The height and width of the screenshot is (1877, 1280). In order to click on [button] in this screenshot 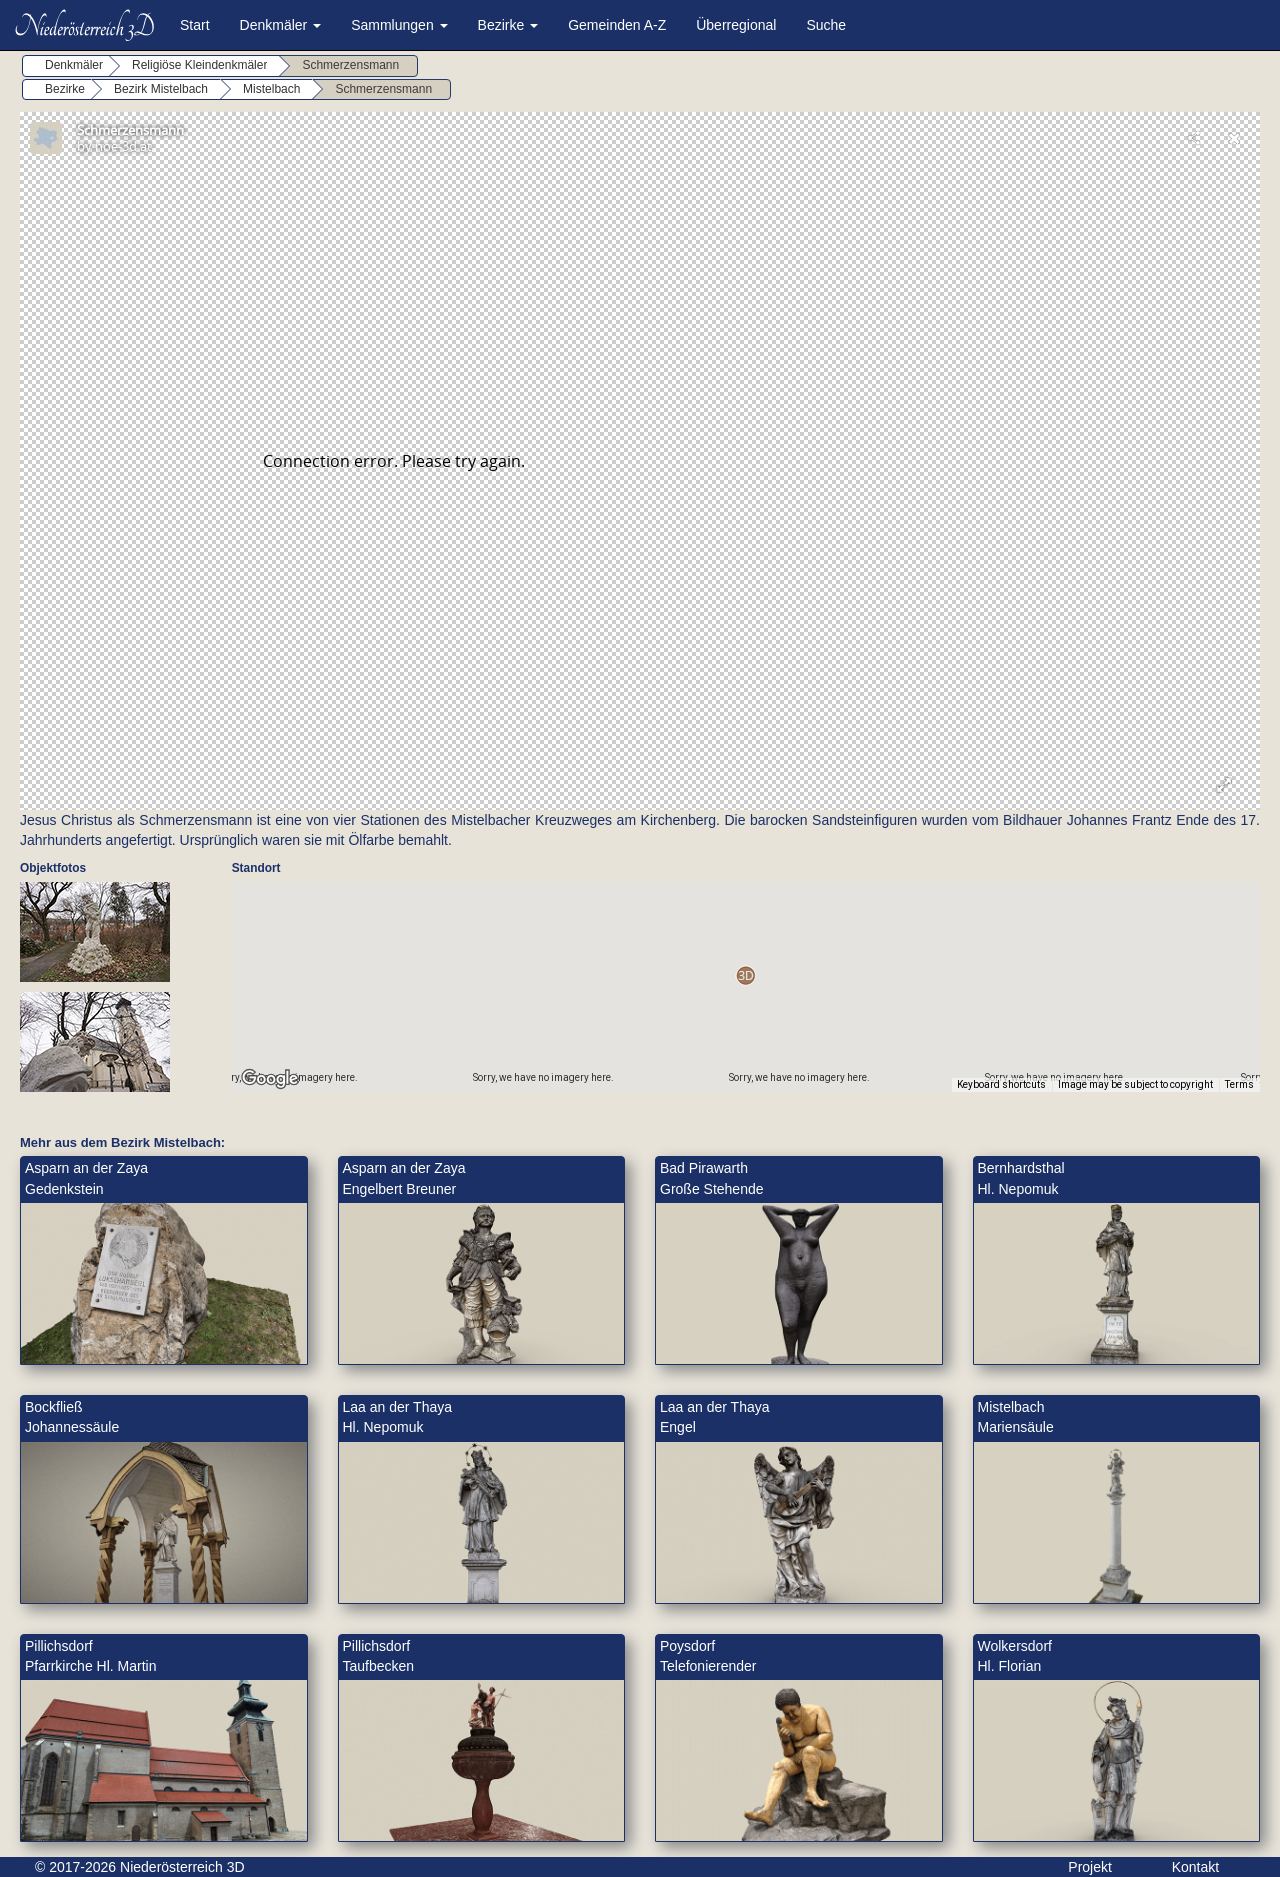, I will do `click(745, 975)`.